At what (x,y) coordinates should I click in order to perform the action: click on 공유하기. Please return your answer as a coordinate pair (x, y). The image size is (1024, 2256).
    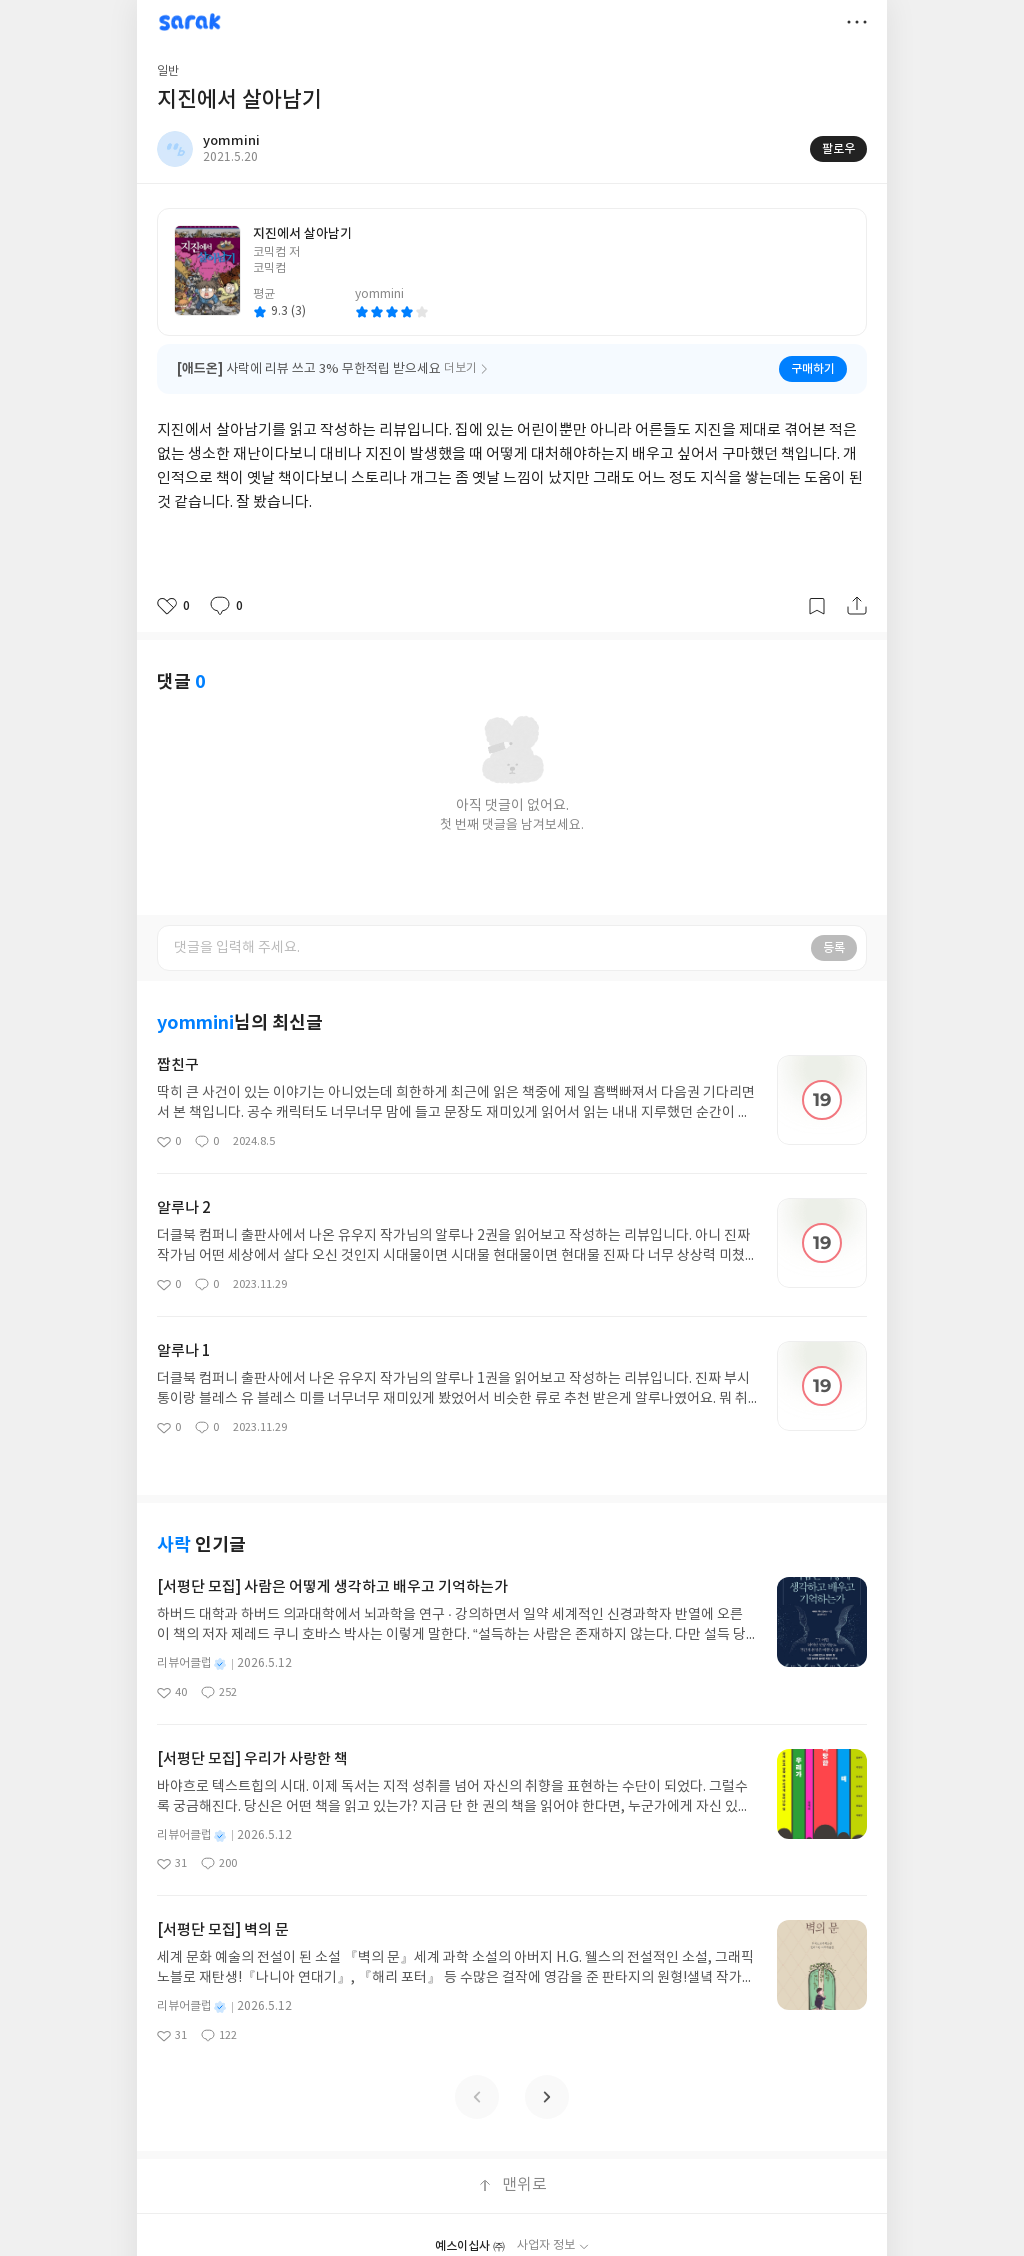
    Looking at the image, I should click on (857, 606).